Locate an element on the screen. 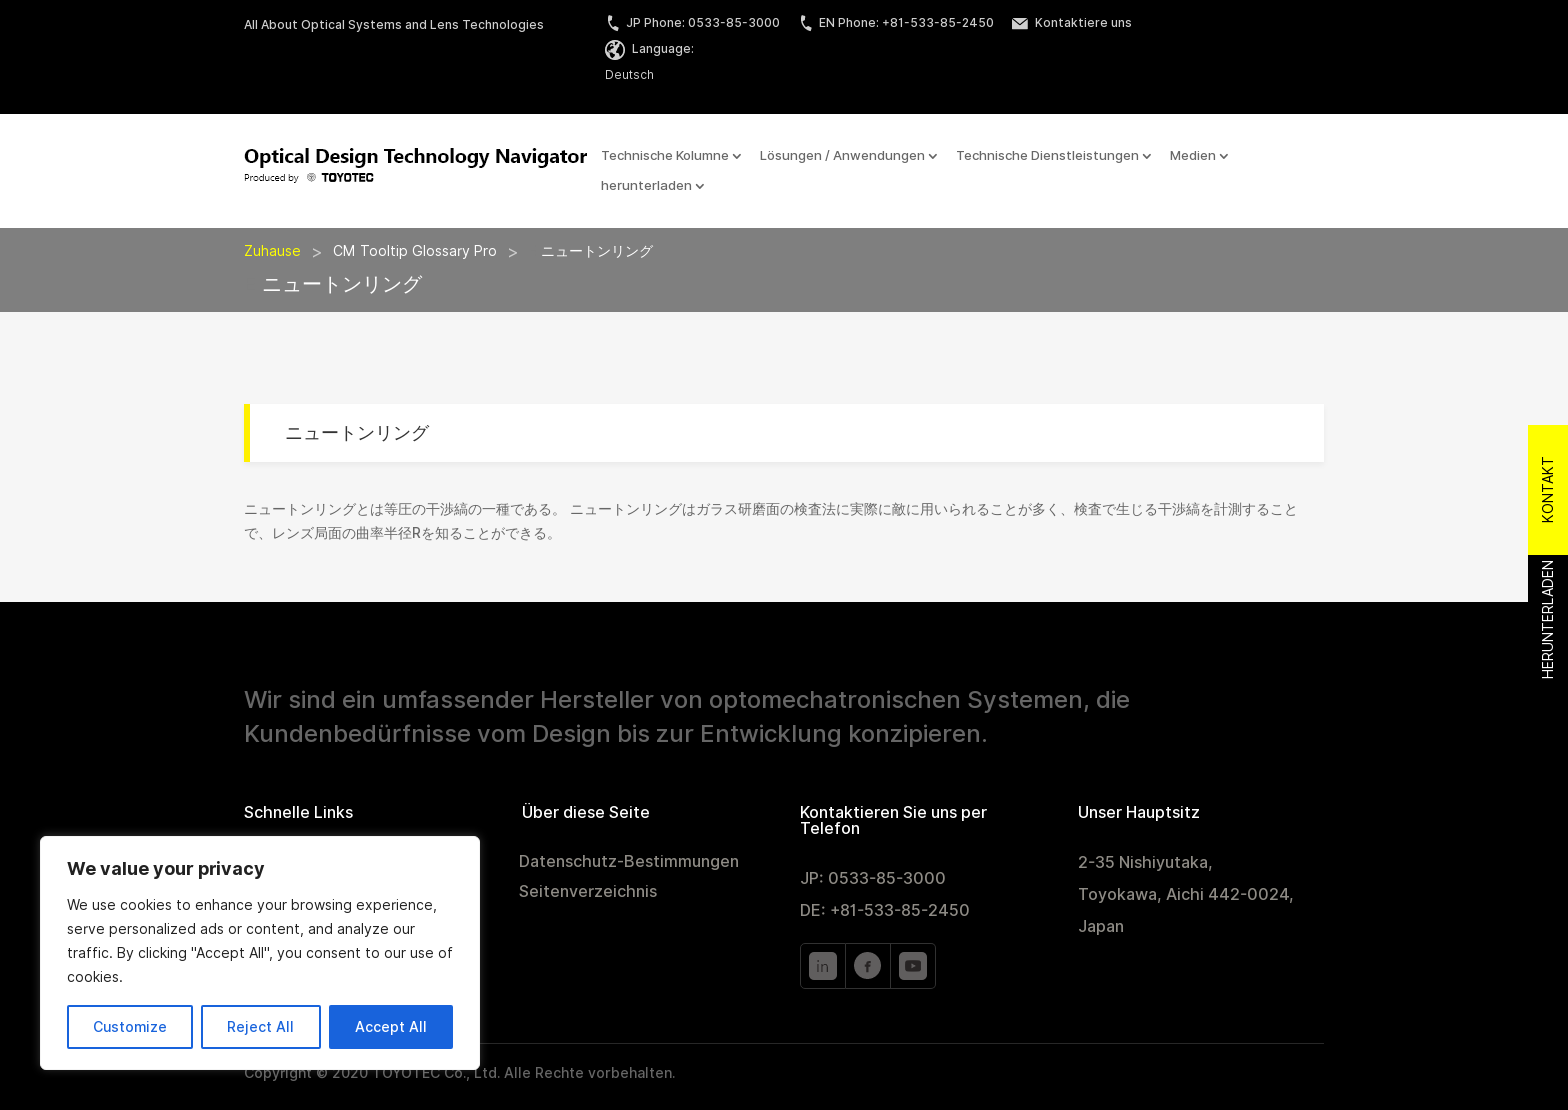 The image size is (1568, 1110). Technische Kolumne is located at coordinates (665, 156).